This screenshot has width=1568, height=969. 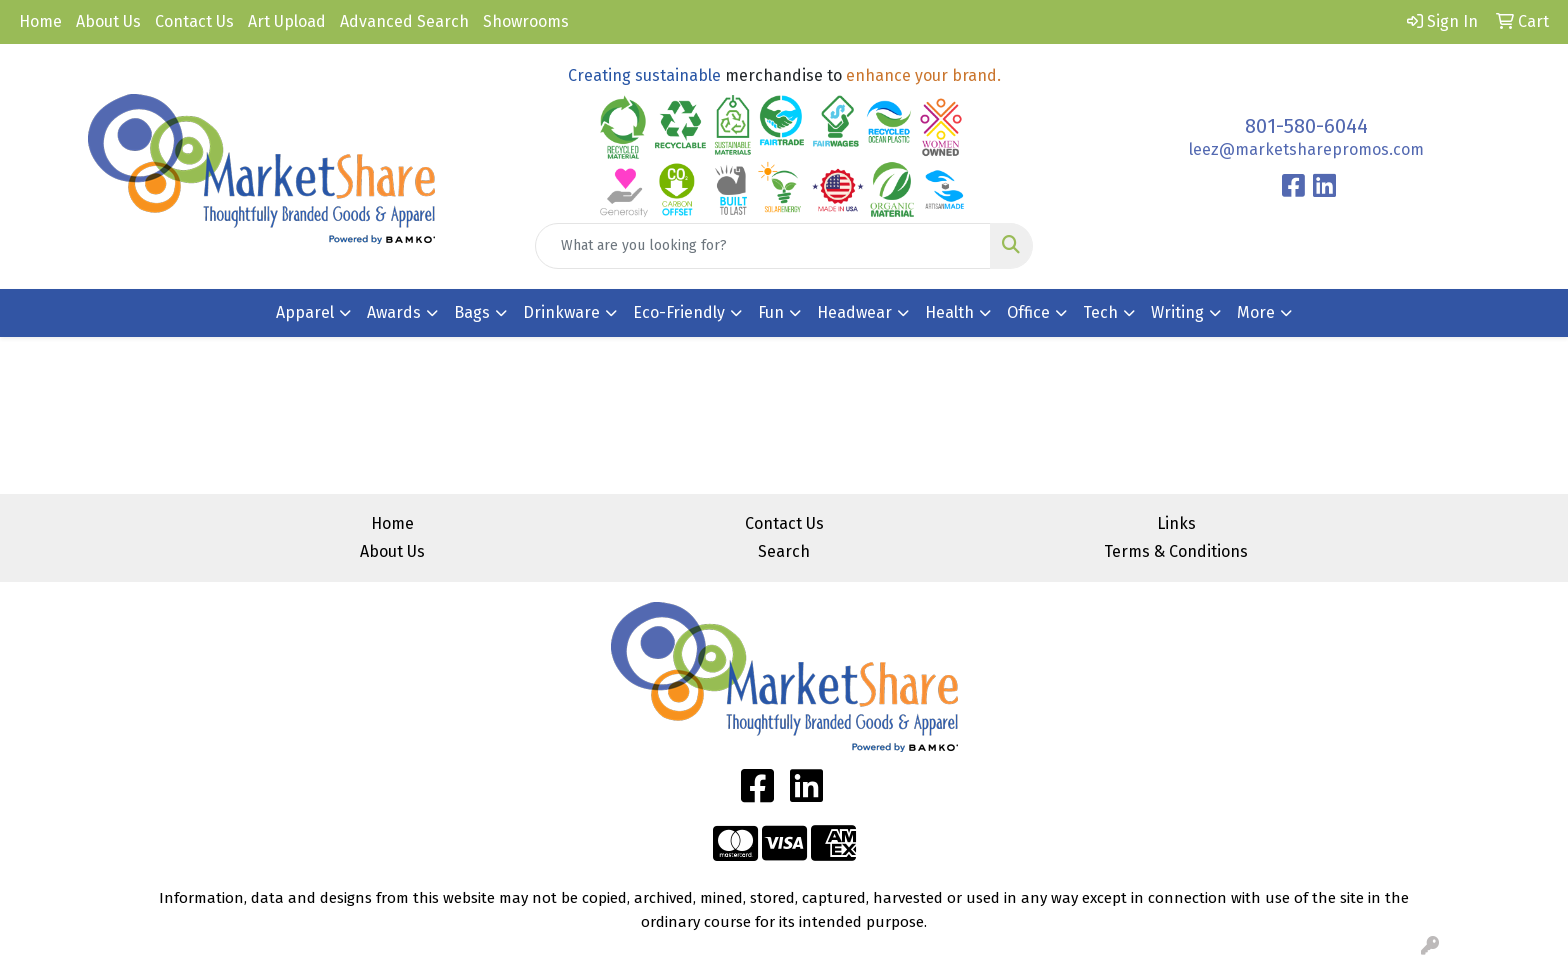 I want to click on Fun [button], so click(x=771, y=312).